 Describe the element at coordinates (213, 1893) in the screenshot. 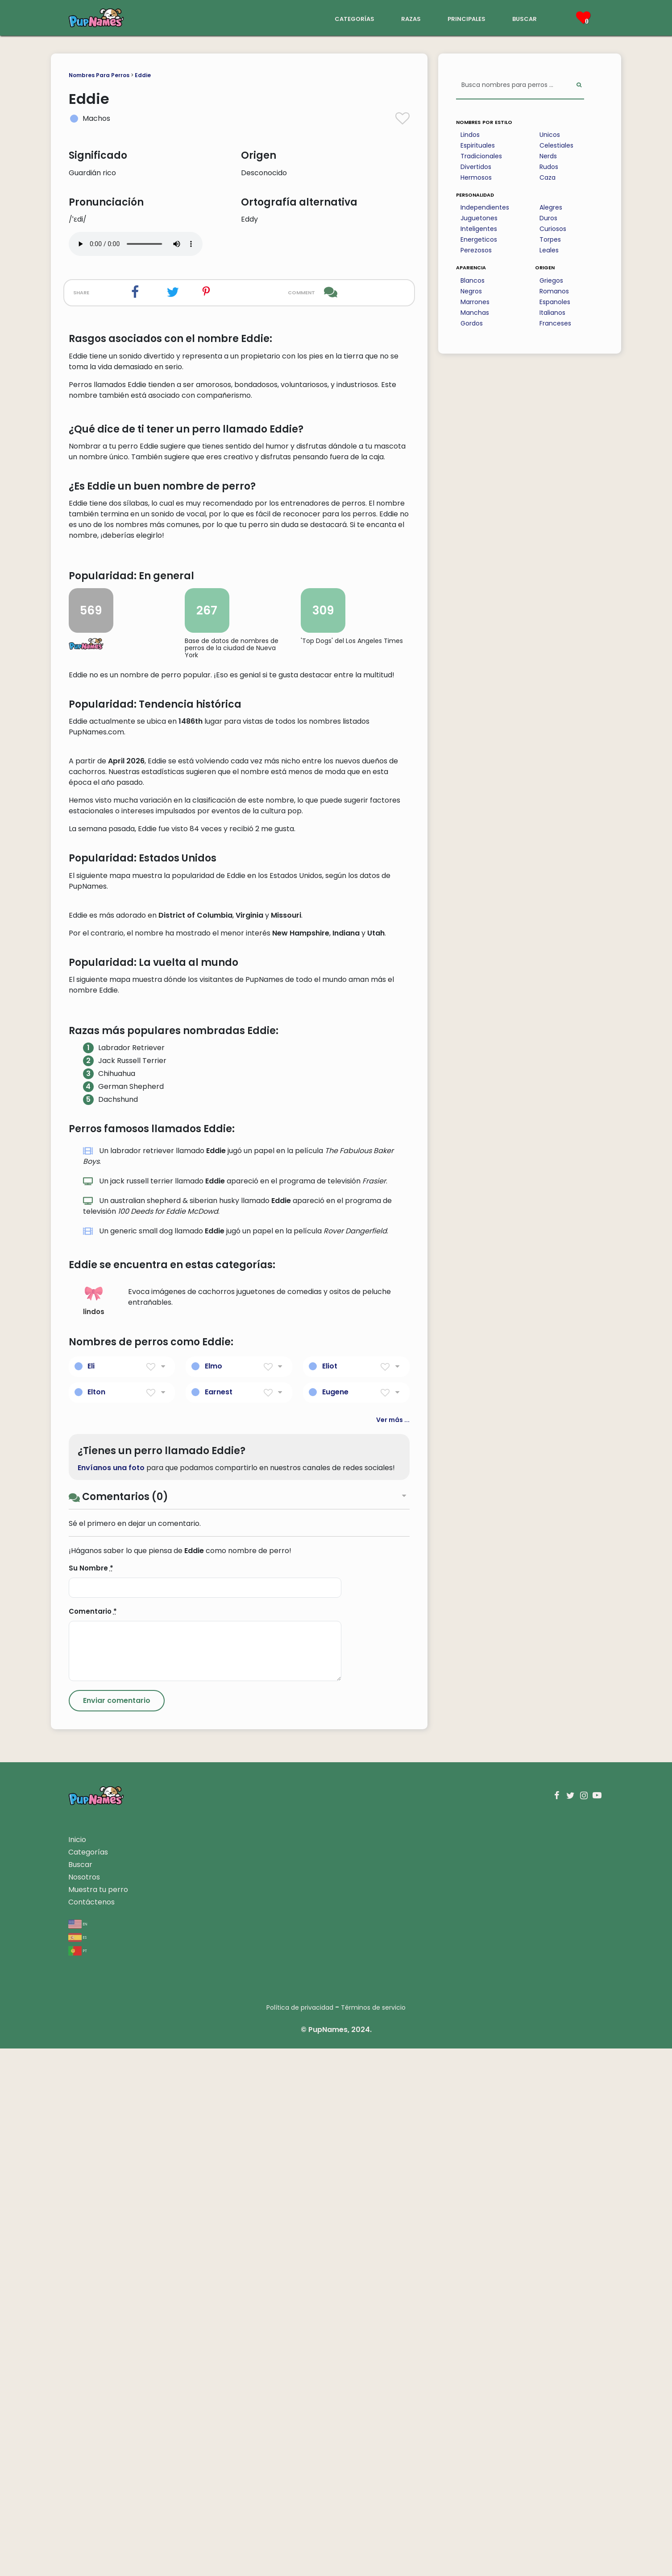

I see `Elmo` at that location.